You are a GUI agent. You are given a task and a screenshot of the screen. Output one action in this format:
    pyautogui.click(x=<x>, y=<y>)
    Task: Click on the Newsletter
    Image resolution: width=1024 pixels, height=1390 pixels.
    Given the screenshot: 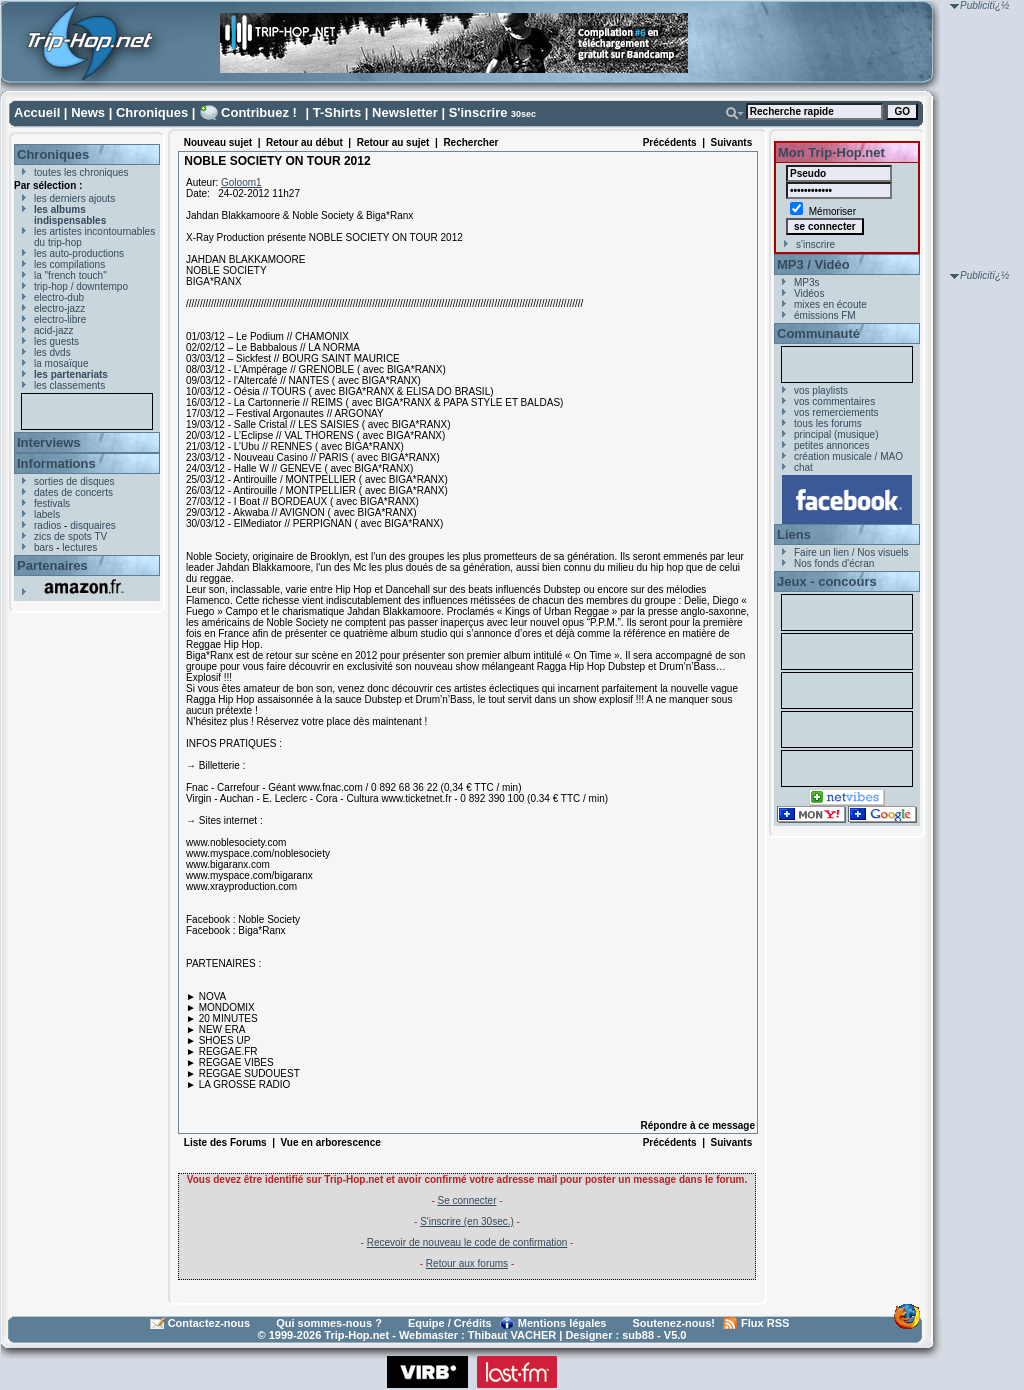 What is the action you would take?
    pyautogui.click(x=405, y=112)
    